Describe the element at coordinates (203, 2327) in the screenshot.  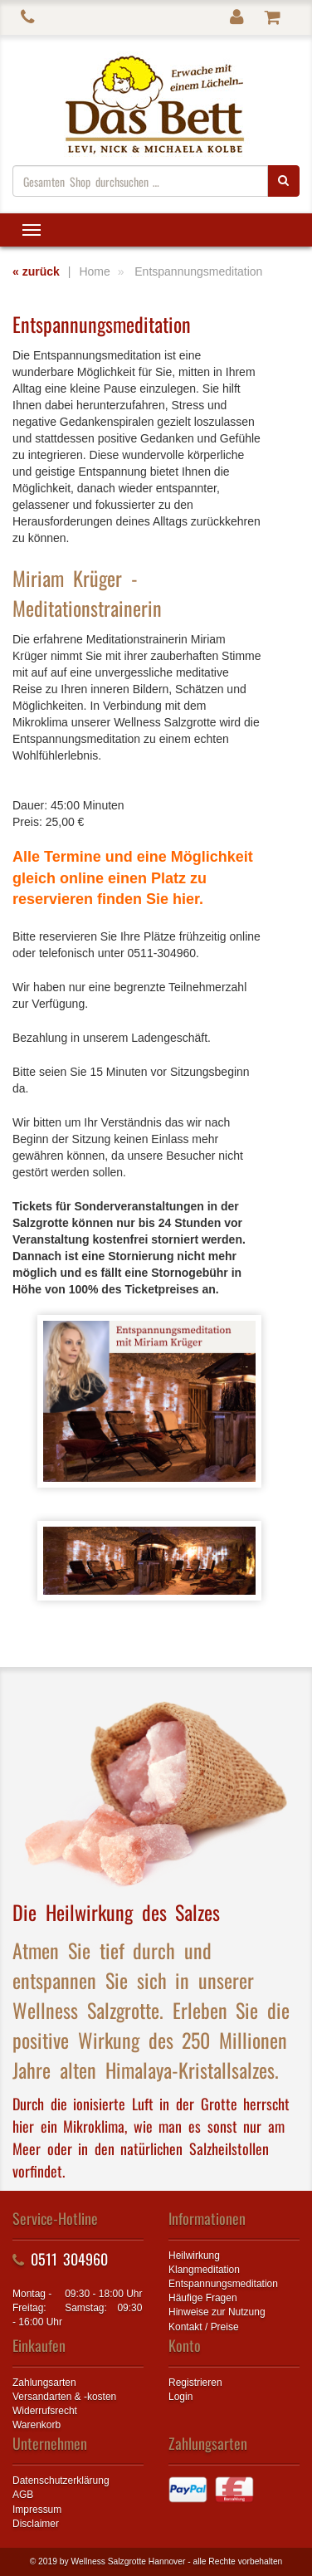
I see `Kontakt / Preise` at that location.